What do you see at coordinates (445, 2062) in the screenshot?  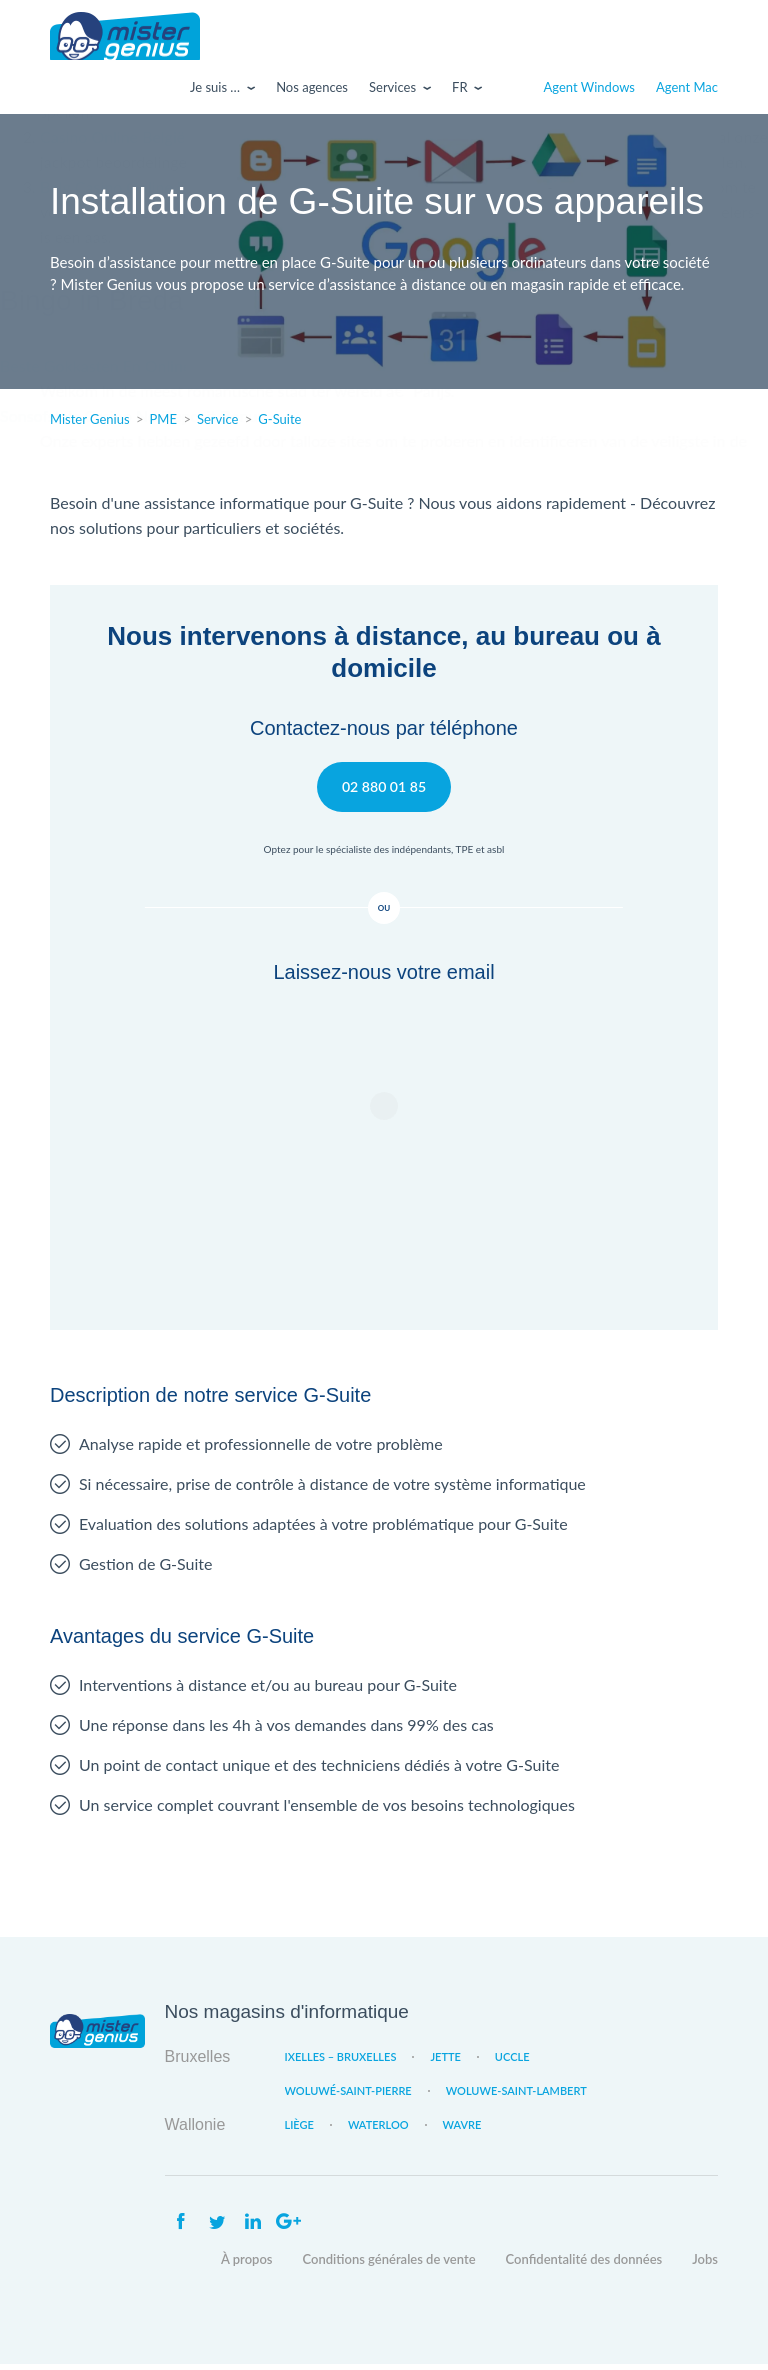 I see `Jette` at bounding box center [445, 2062].